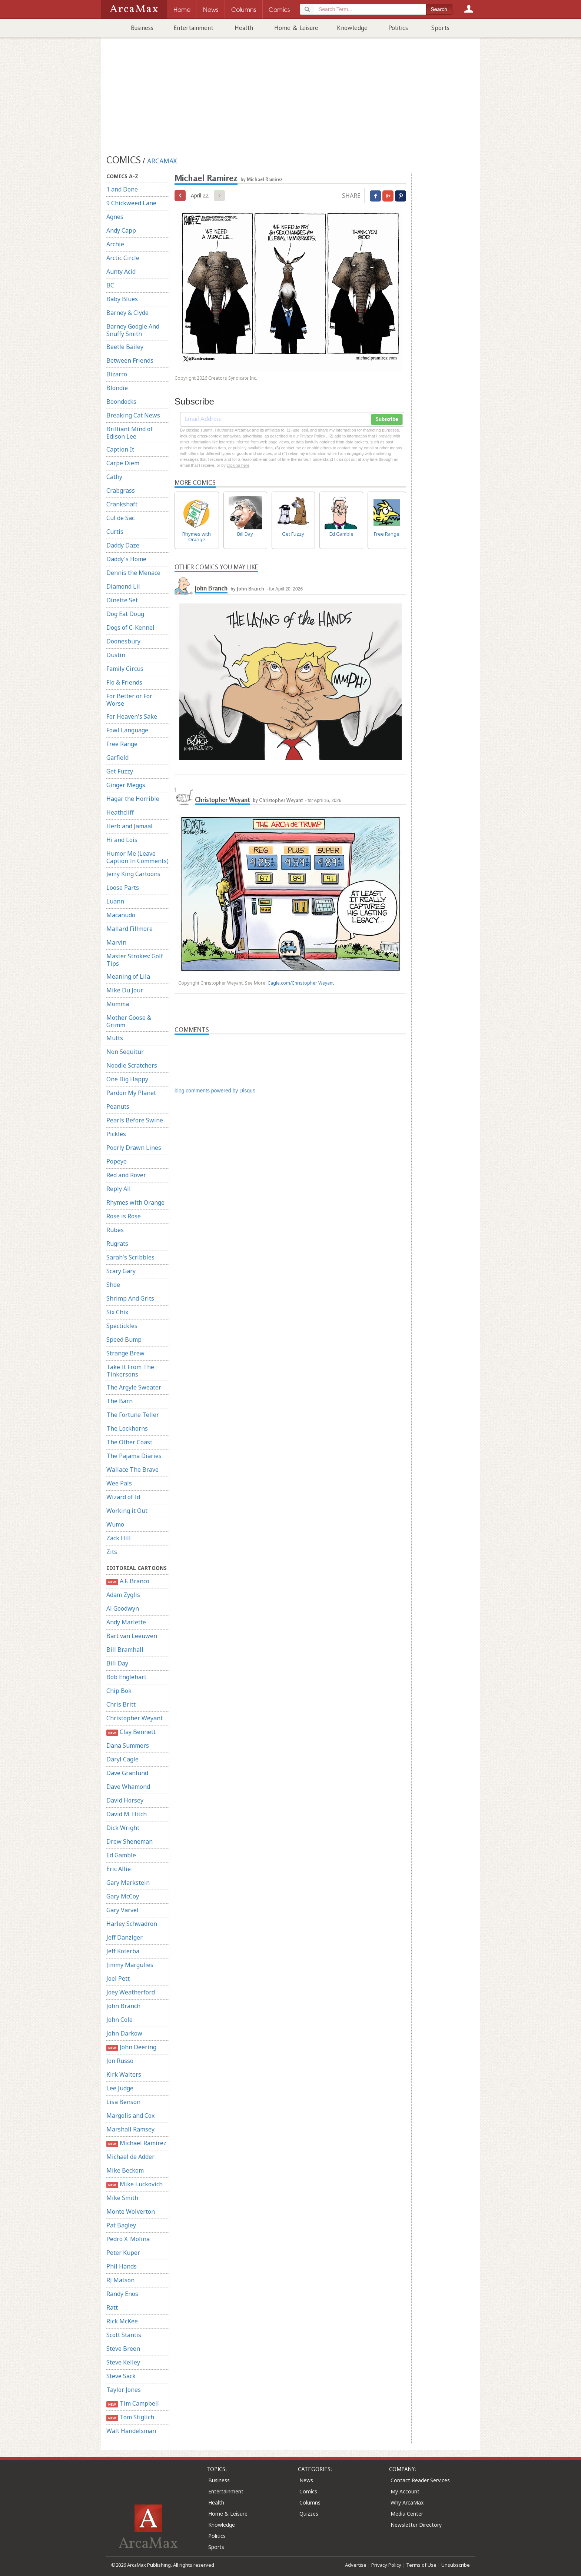  What do you see at coordinates (122, 2321) in the screenshot?
I see `Rick McKee` at bounding box center [122, 2321].